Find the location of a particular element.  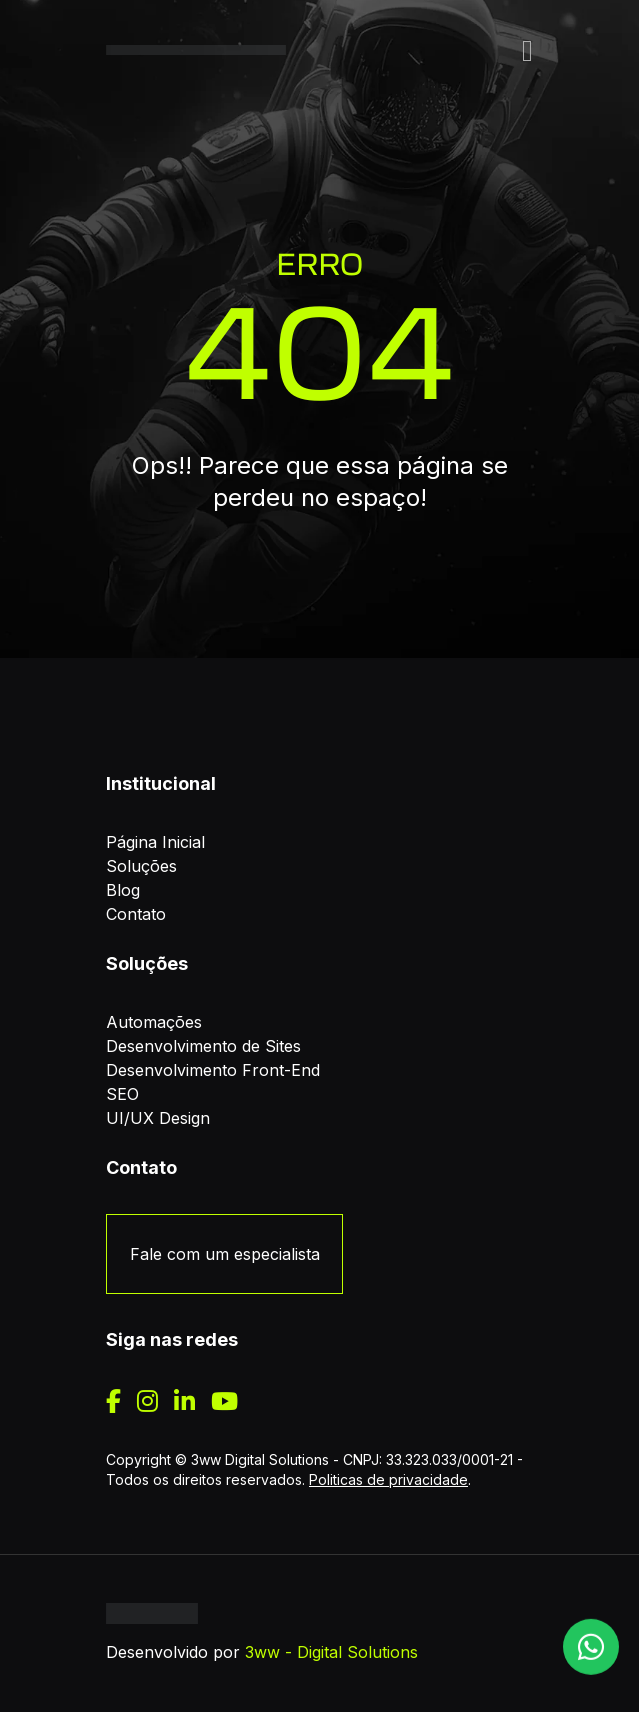

Blog is located at coordinates (123, 890).